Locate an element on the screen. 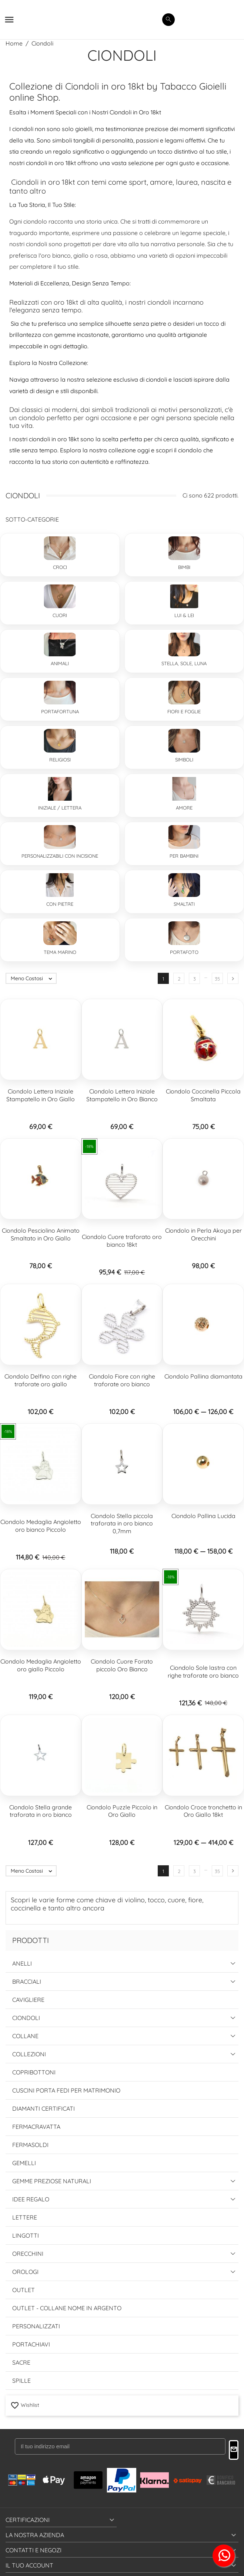 Image resolution: width=244 pixels, height=2576 pixels. Gemelli is located at coordinates (24, 2163).